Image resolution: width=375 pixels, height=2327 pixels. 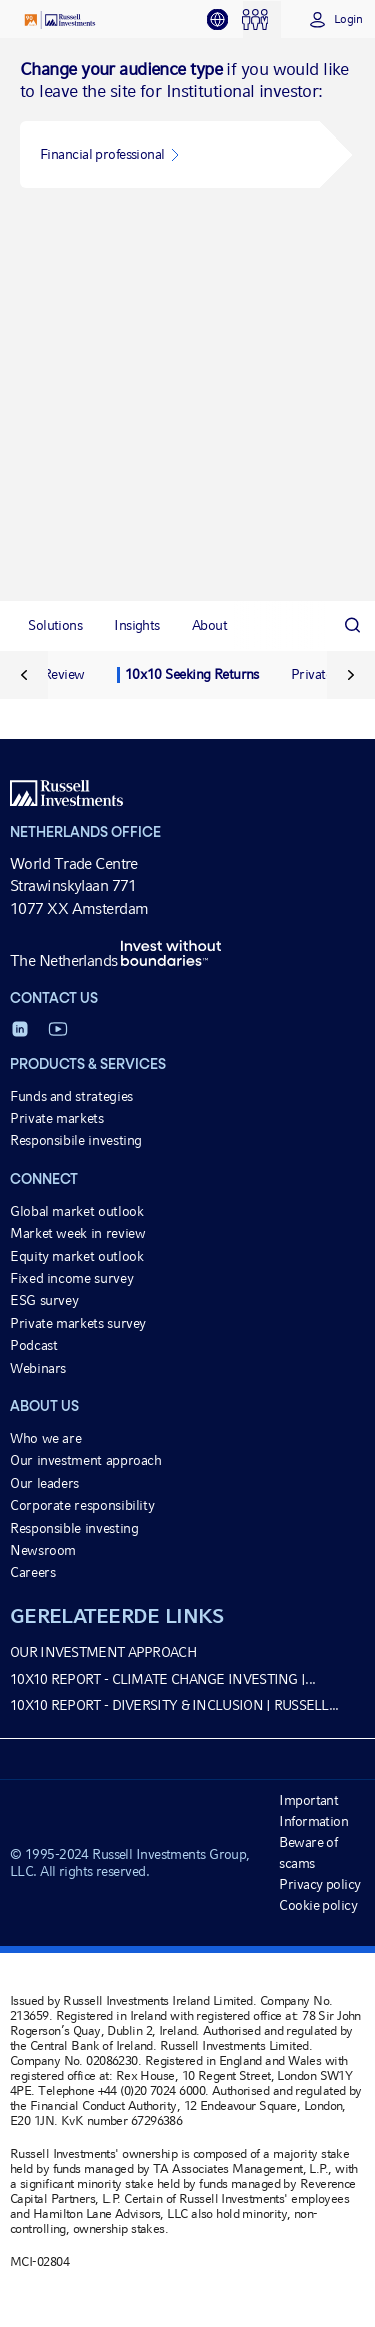 I want to click on Global market outlook, so click(x=76, y=1211).